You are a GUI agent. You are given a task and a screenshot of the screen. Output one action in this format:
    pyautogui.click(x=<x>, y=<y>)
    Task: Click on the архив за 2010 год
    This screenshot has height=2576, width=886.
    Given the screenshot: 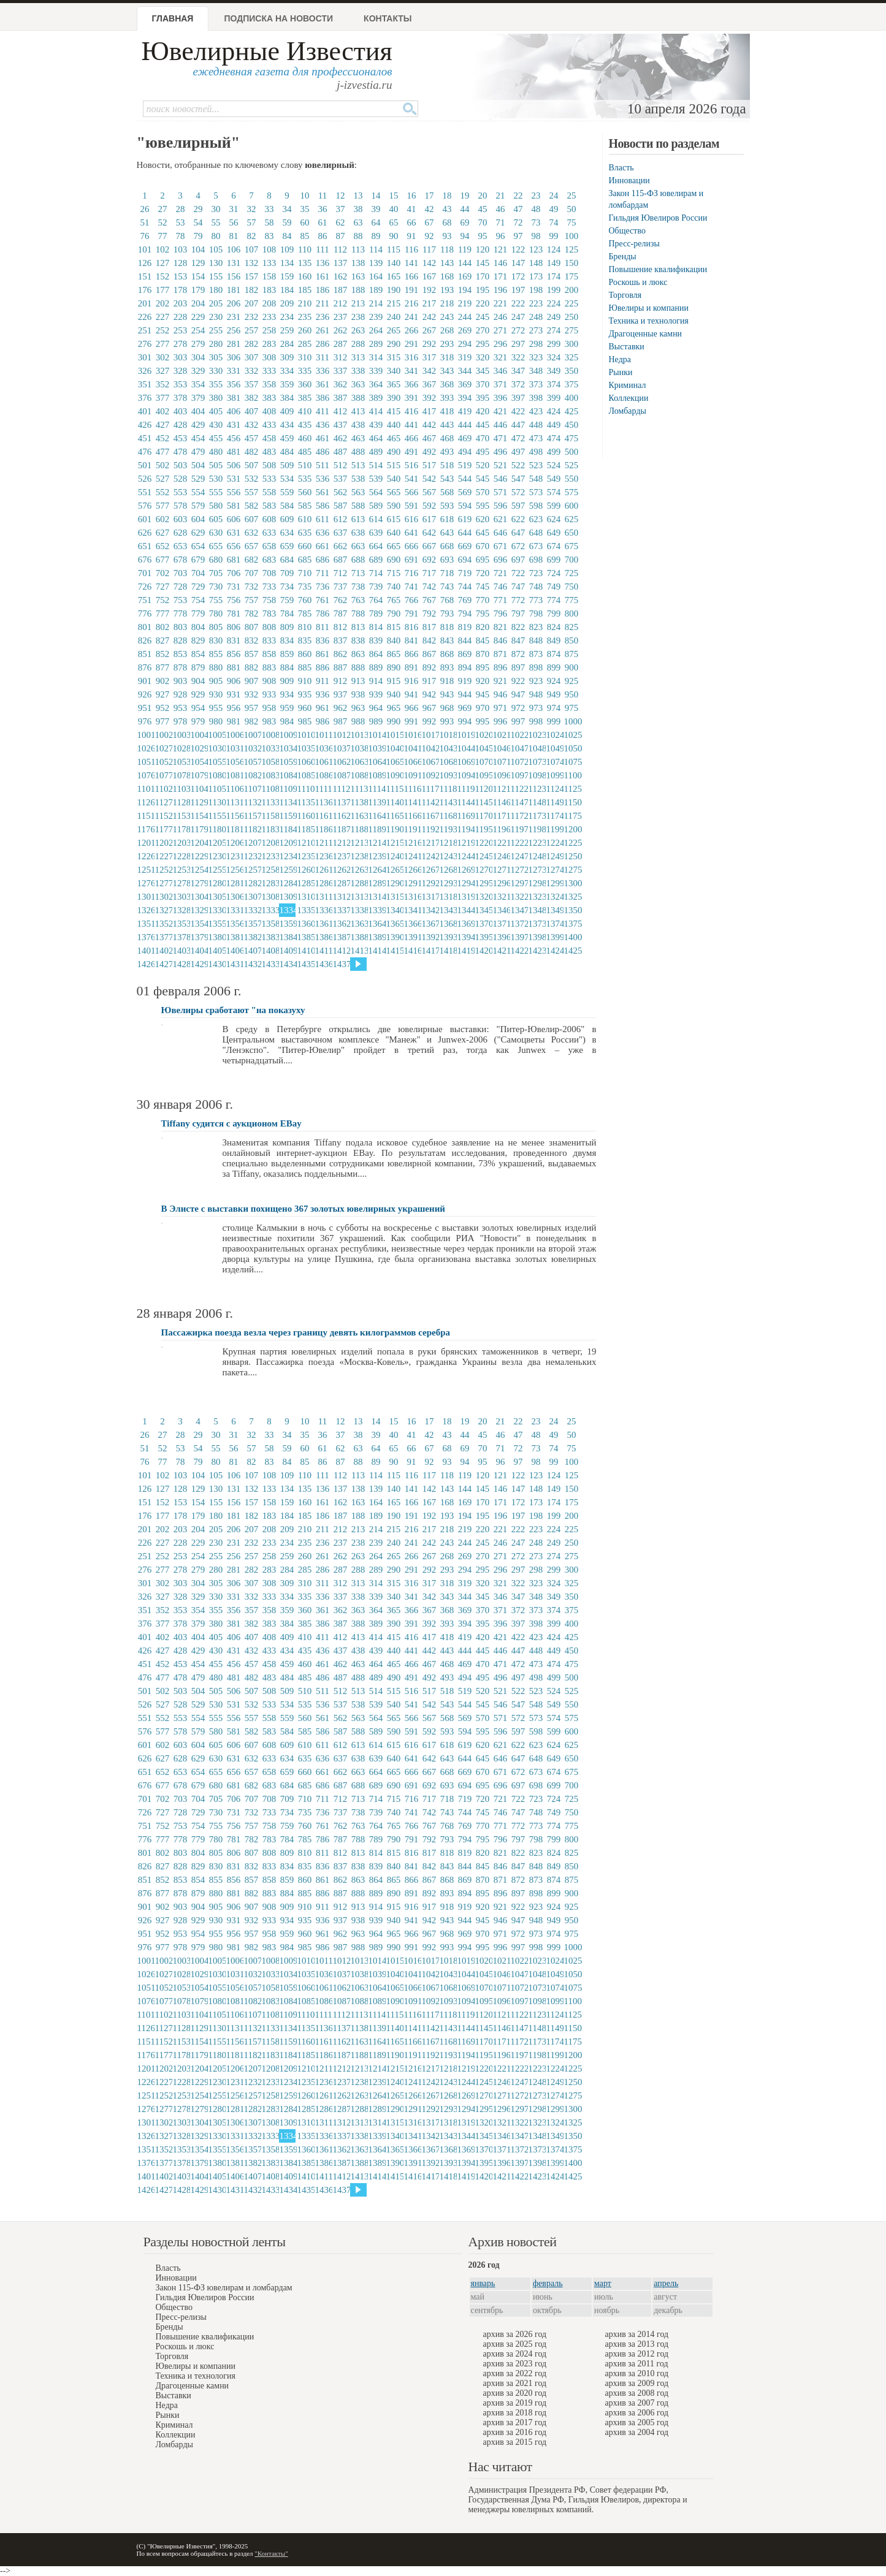 What is the action you would take?
    pyautogui.click(x=637, y=2373)
    